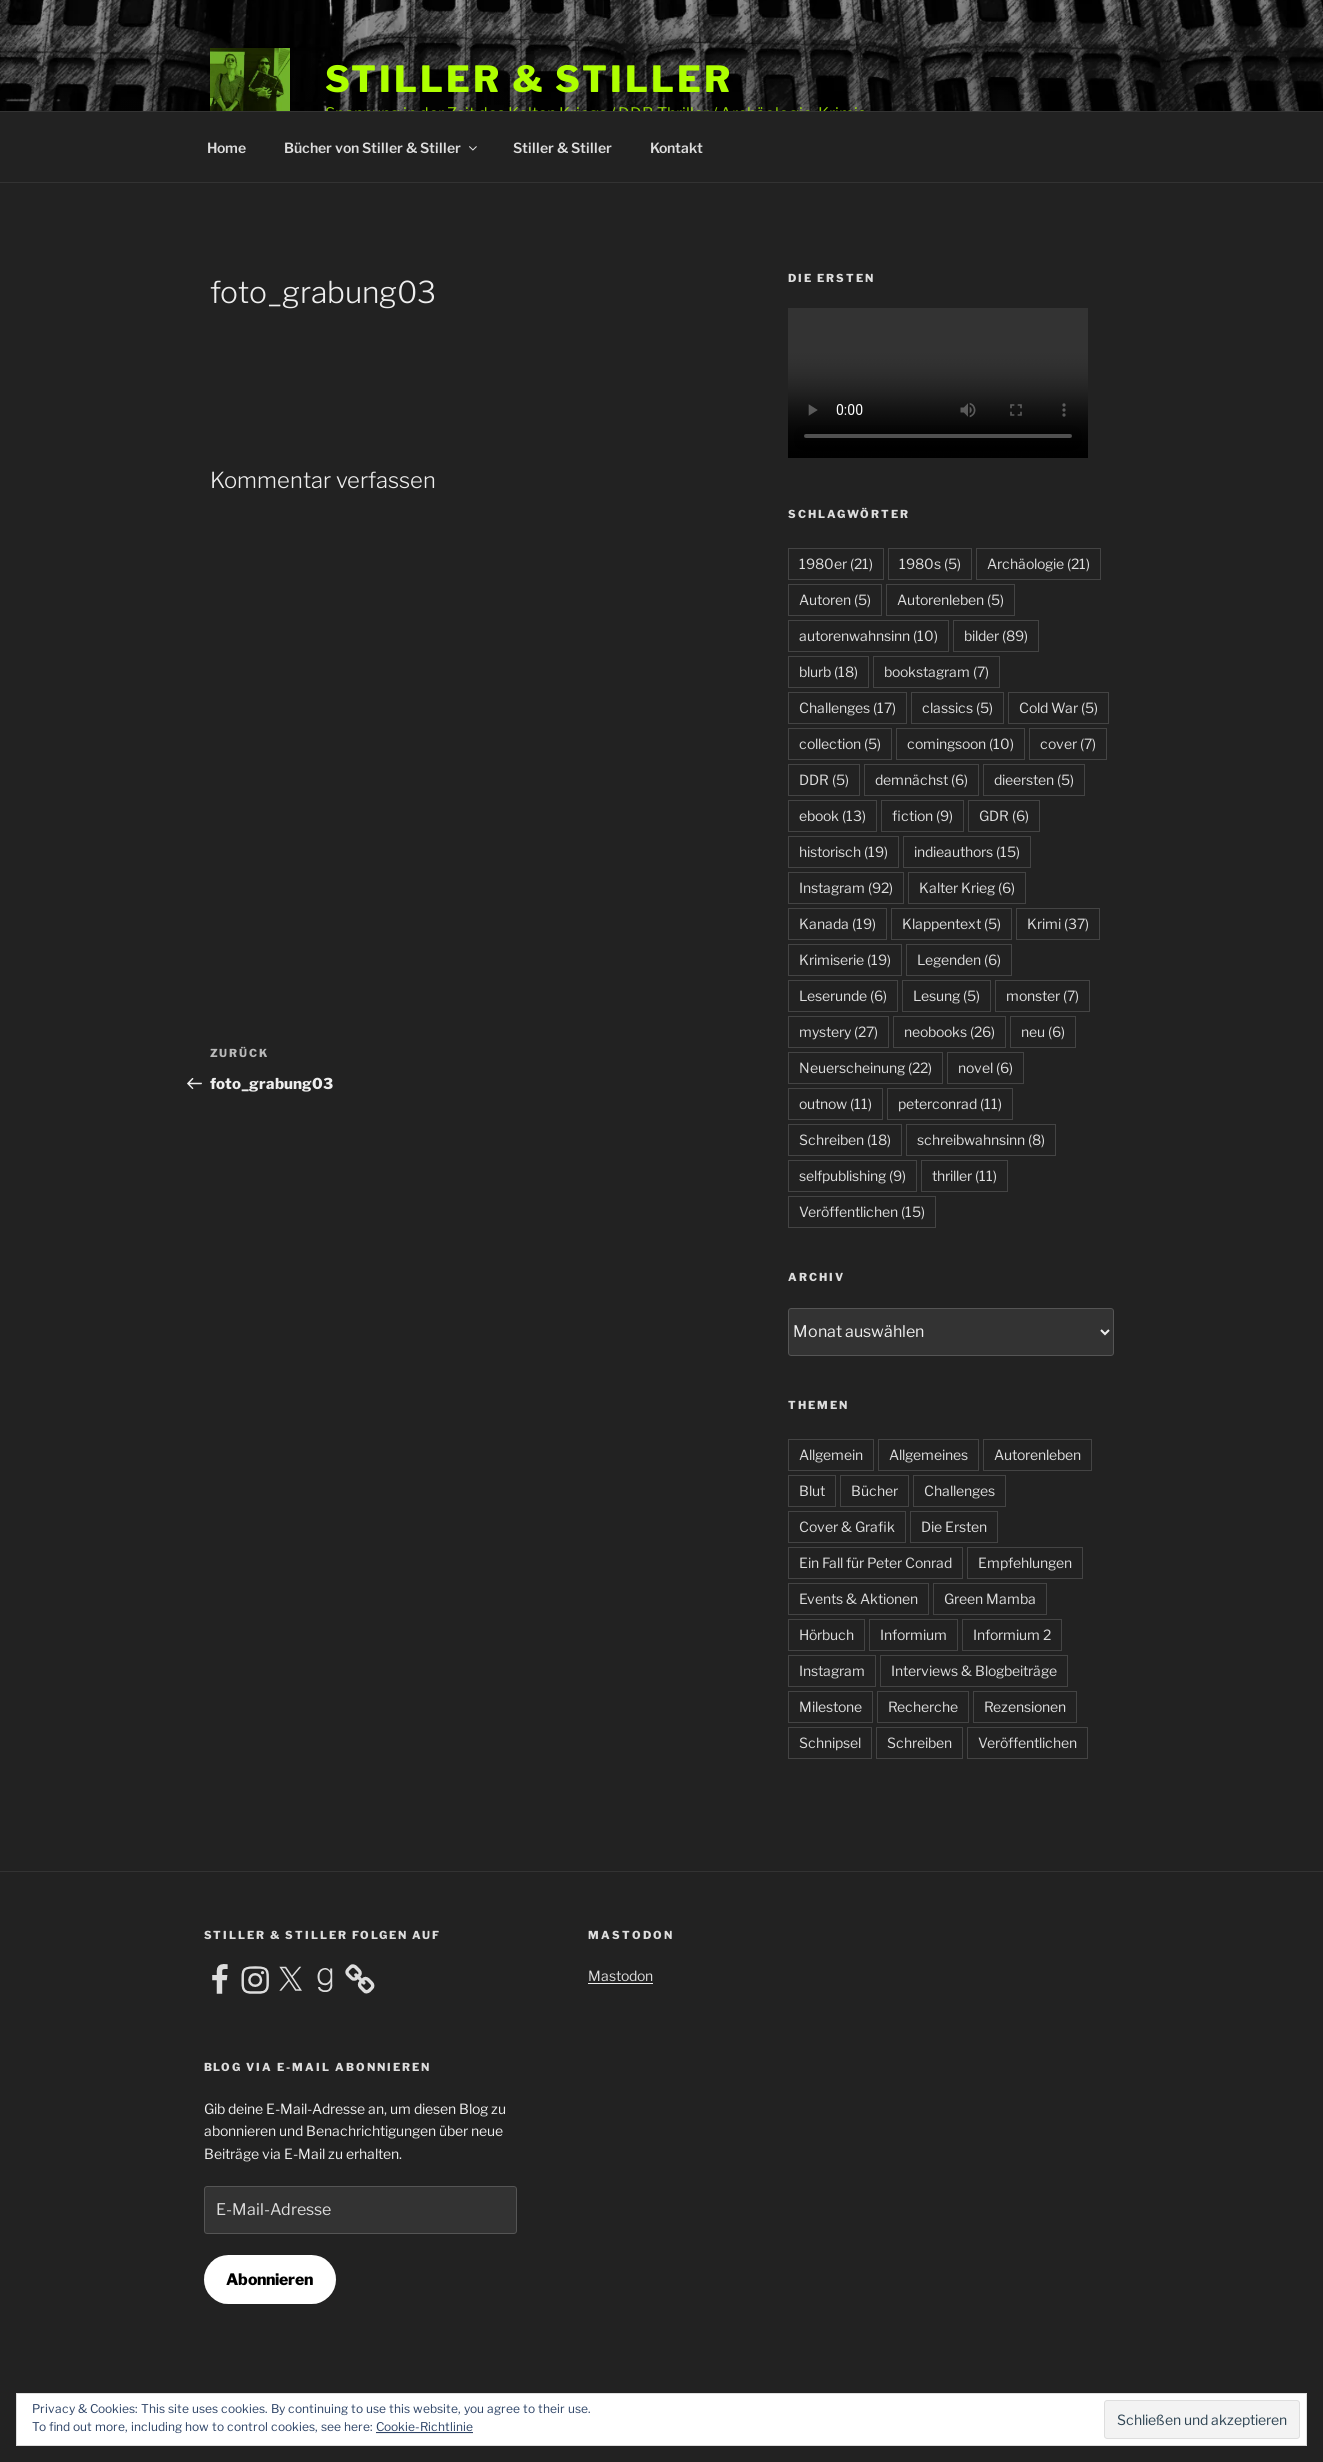  What do you see at coordinates (1038, 563) in the screenshot?
I see `Archäologie [Archäologie (21 Einträge)]` at bounding box center [1038, 563].